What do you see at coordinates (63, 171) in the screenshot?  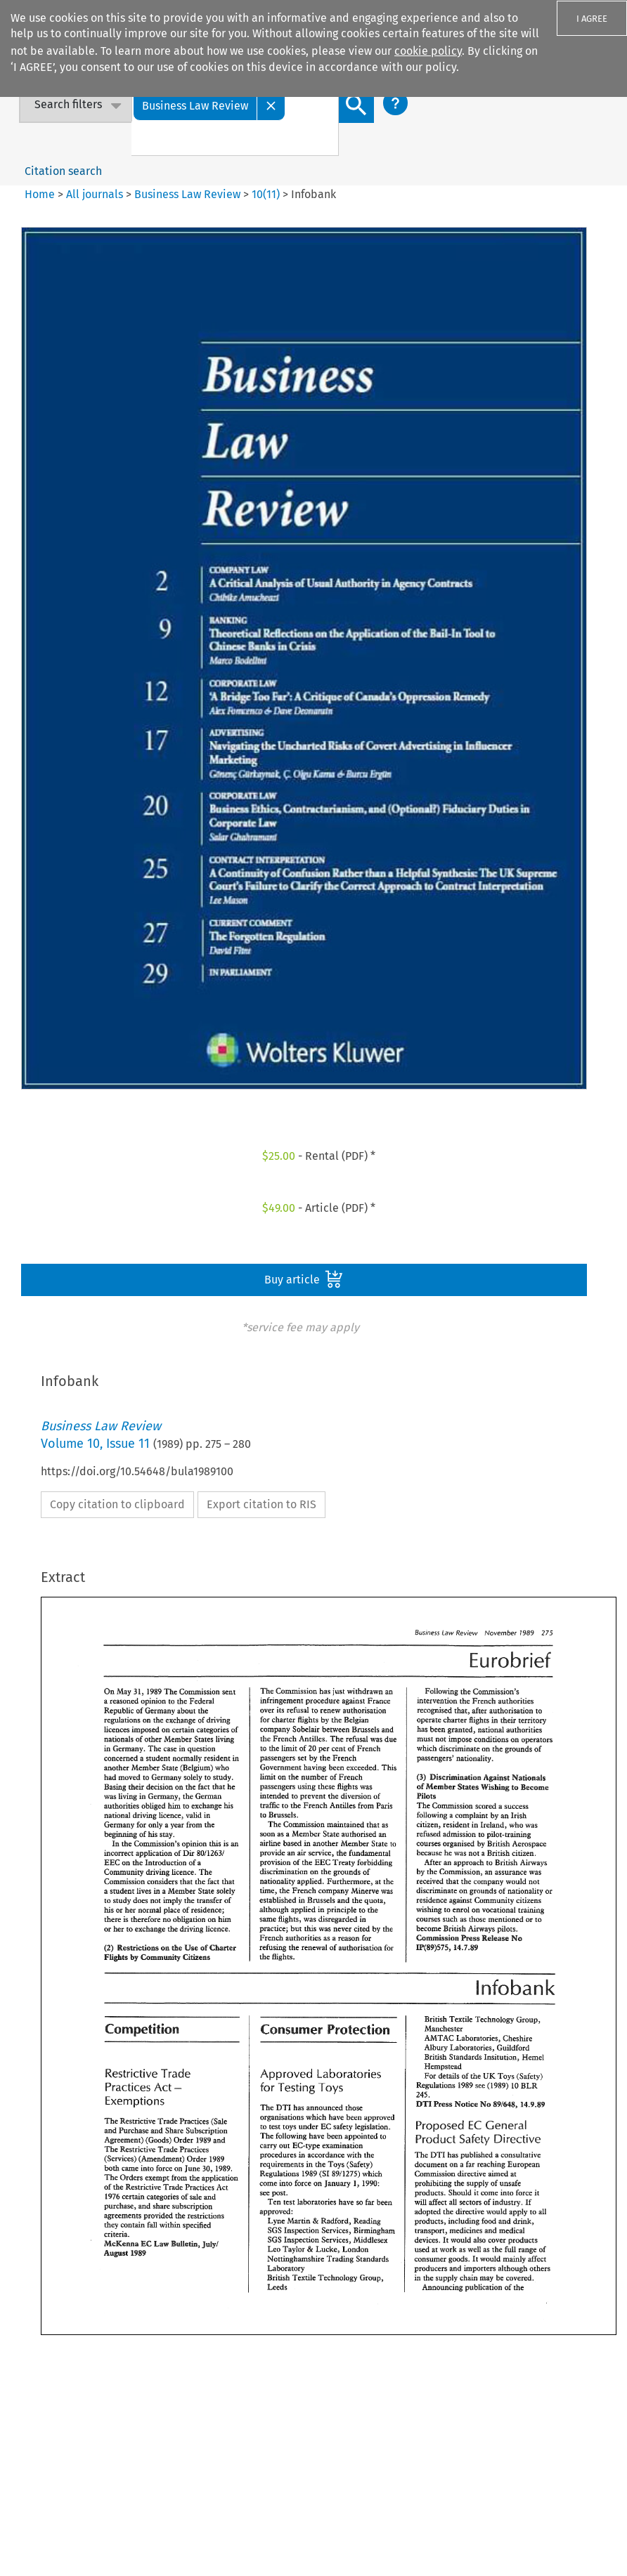 I see `Citation search` at bounding box center [63, 171].